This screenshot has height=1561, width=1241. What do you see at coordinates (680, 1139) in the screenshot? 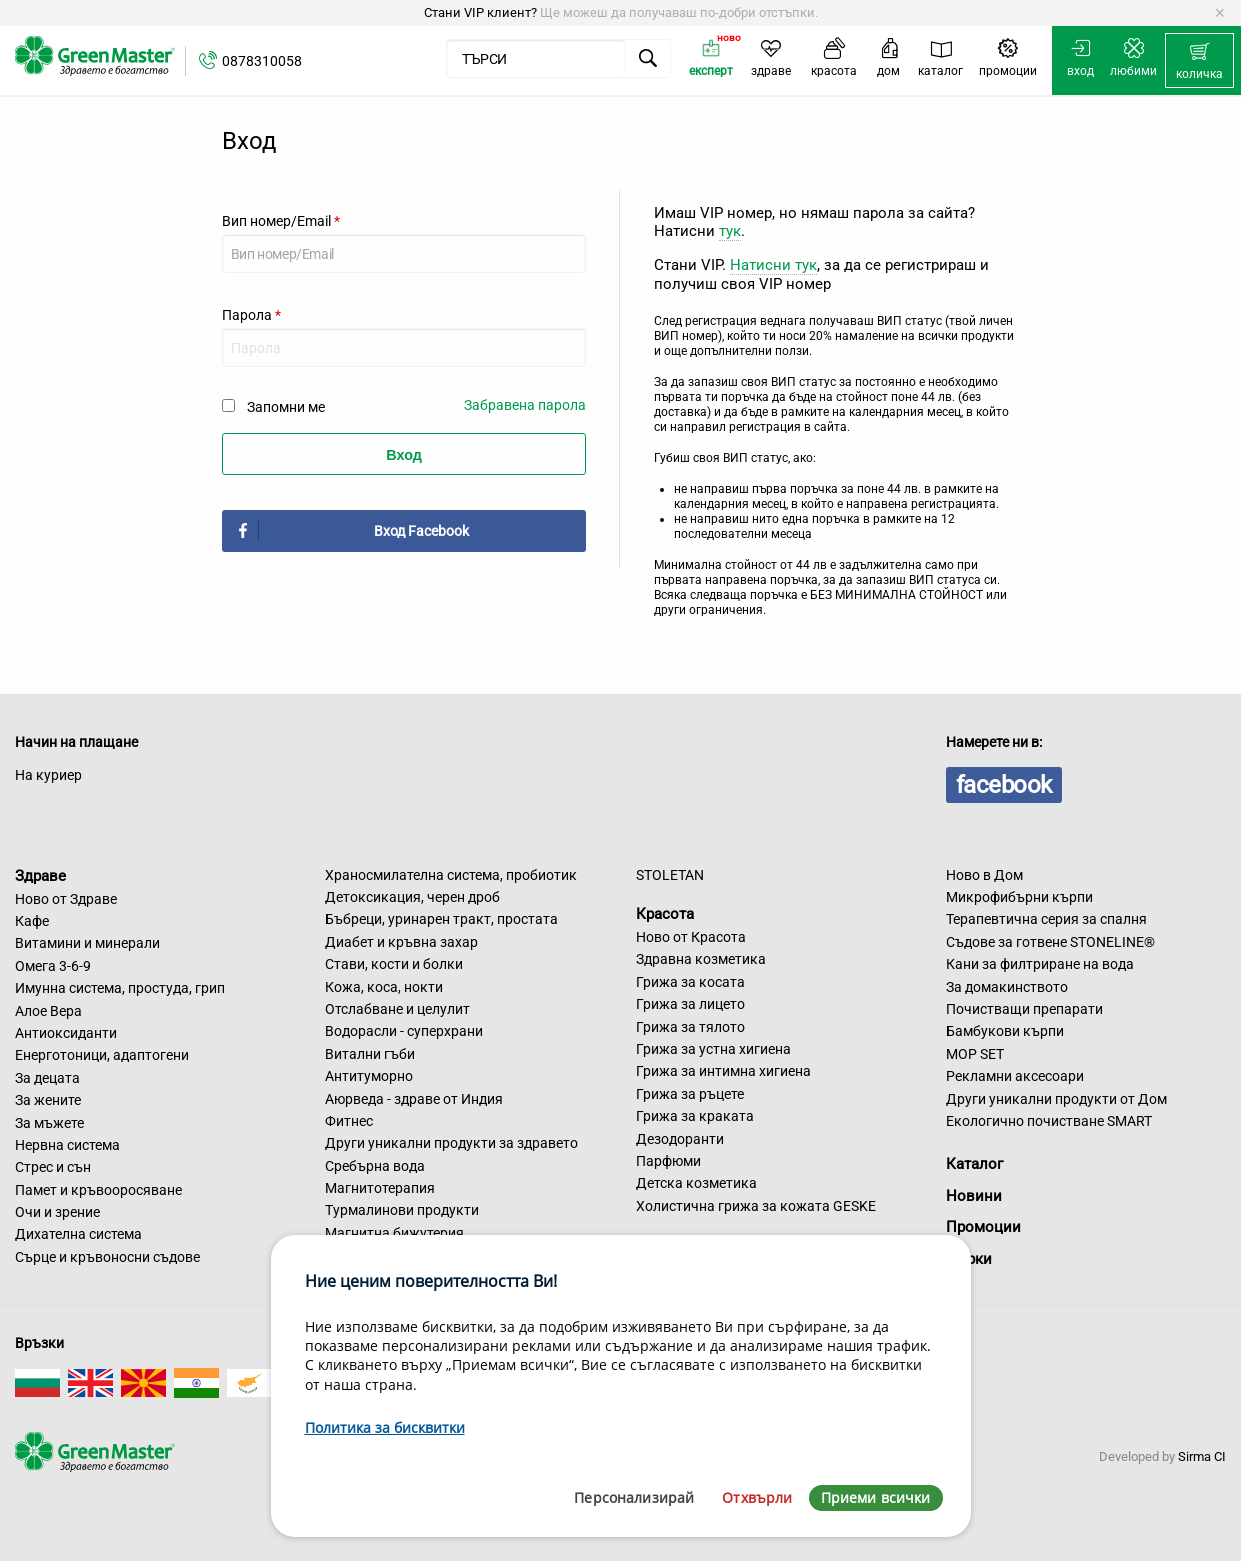
I see `Дезодоранти` at bounding box center [680, 1139].